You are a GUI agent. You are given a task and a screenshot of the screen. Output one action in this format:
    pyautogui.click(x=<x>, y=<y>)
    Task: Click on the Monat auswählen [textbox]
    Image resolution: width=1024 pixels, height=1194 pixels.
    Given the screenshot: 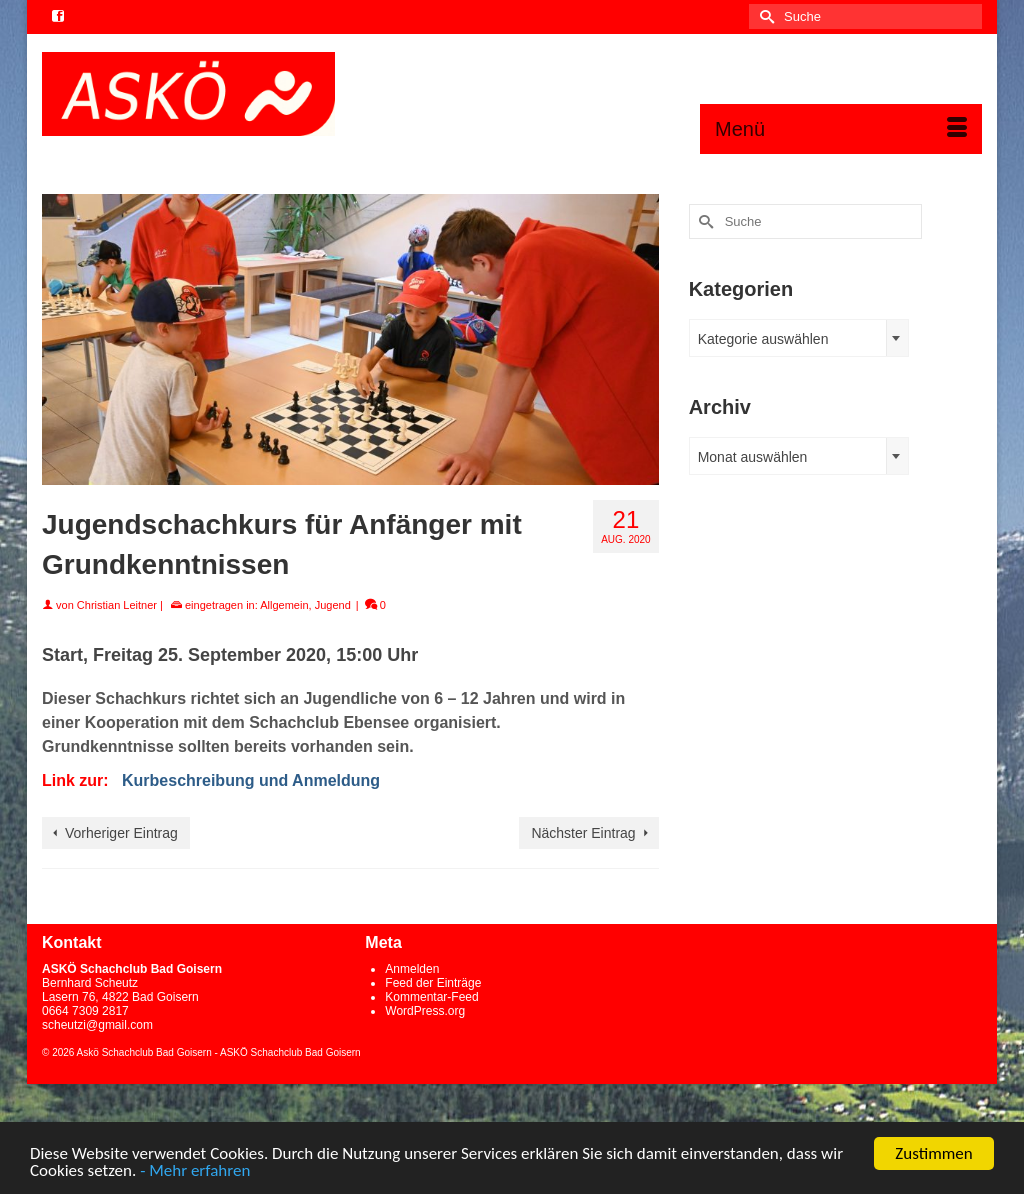 What is the action you would take?
    pyautogui.click(x=753, y=457)
    